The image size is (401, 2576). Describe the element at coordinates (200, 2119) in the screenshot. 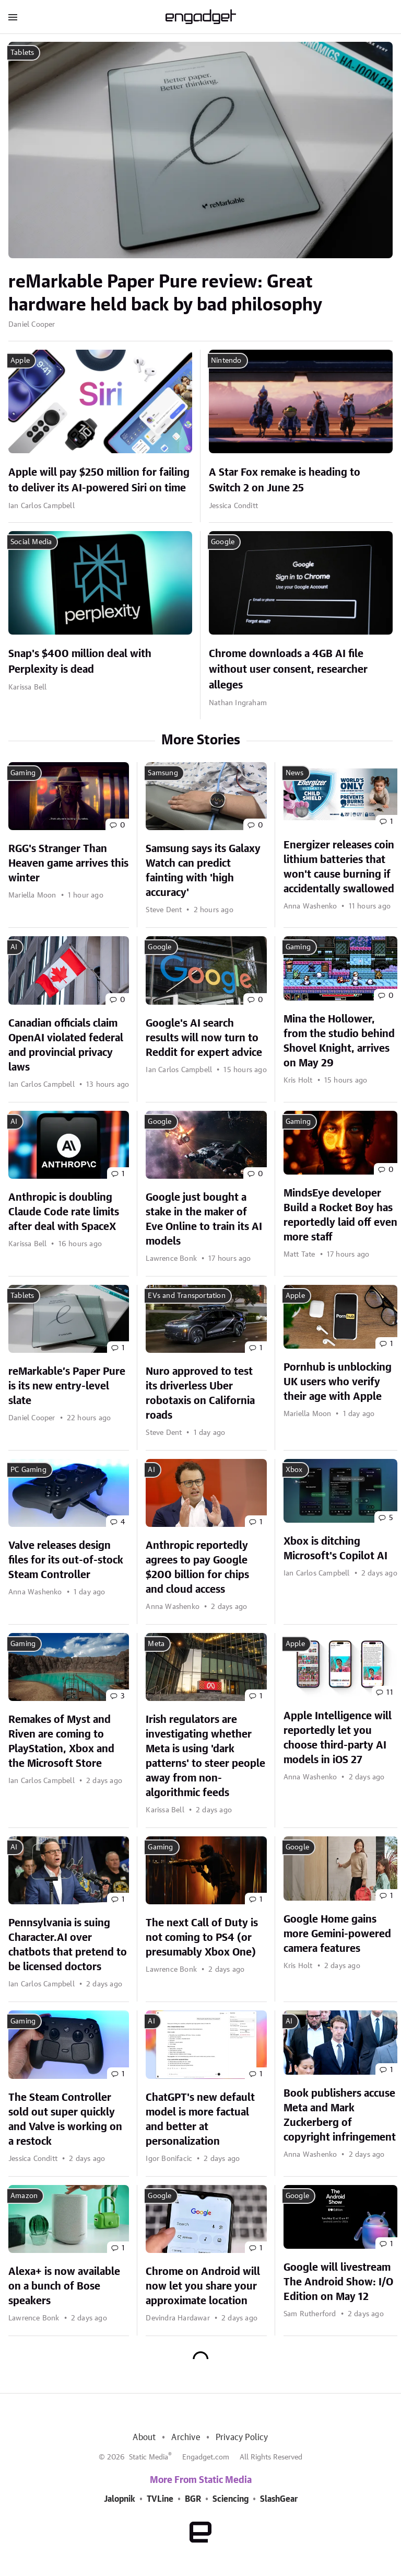

I see `ChatGPT's new default model is more factual and better at personalization` at that location.